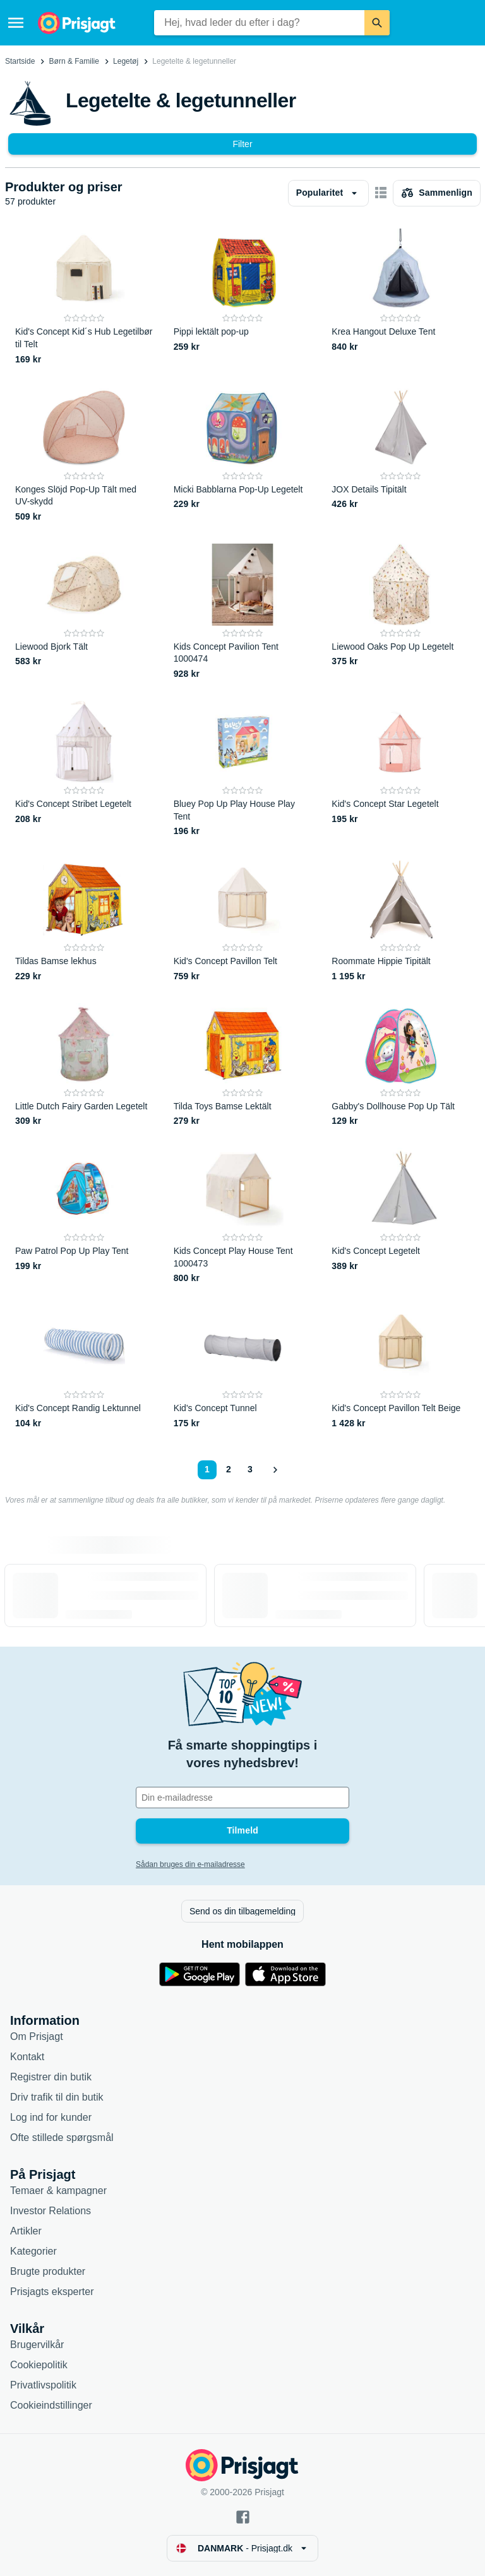  What do you see at coordinates (250, 1469) in the screenshot?
I see `3 [Side 3]` at bounding box center [250, 1469].